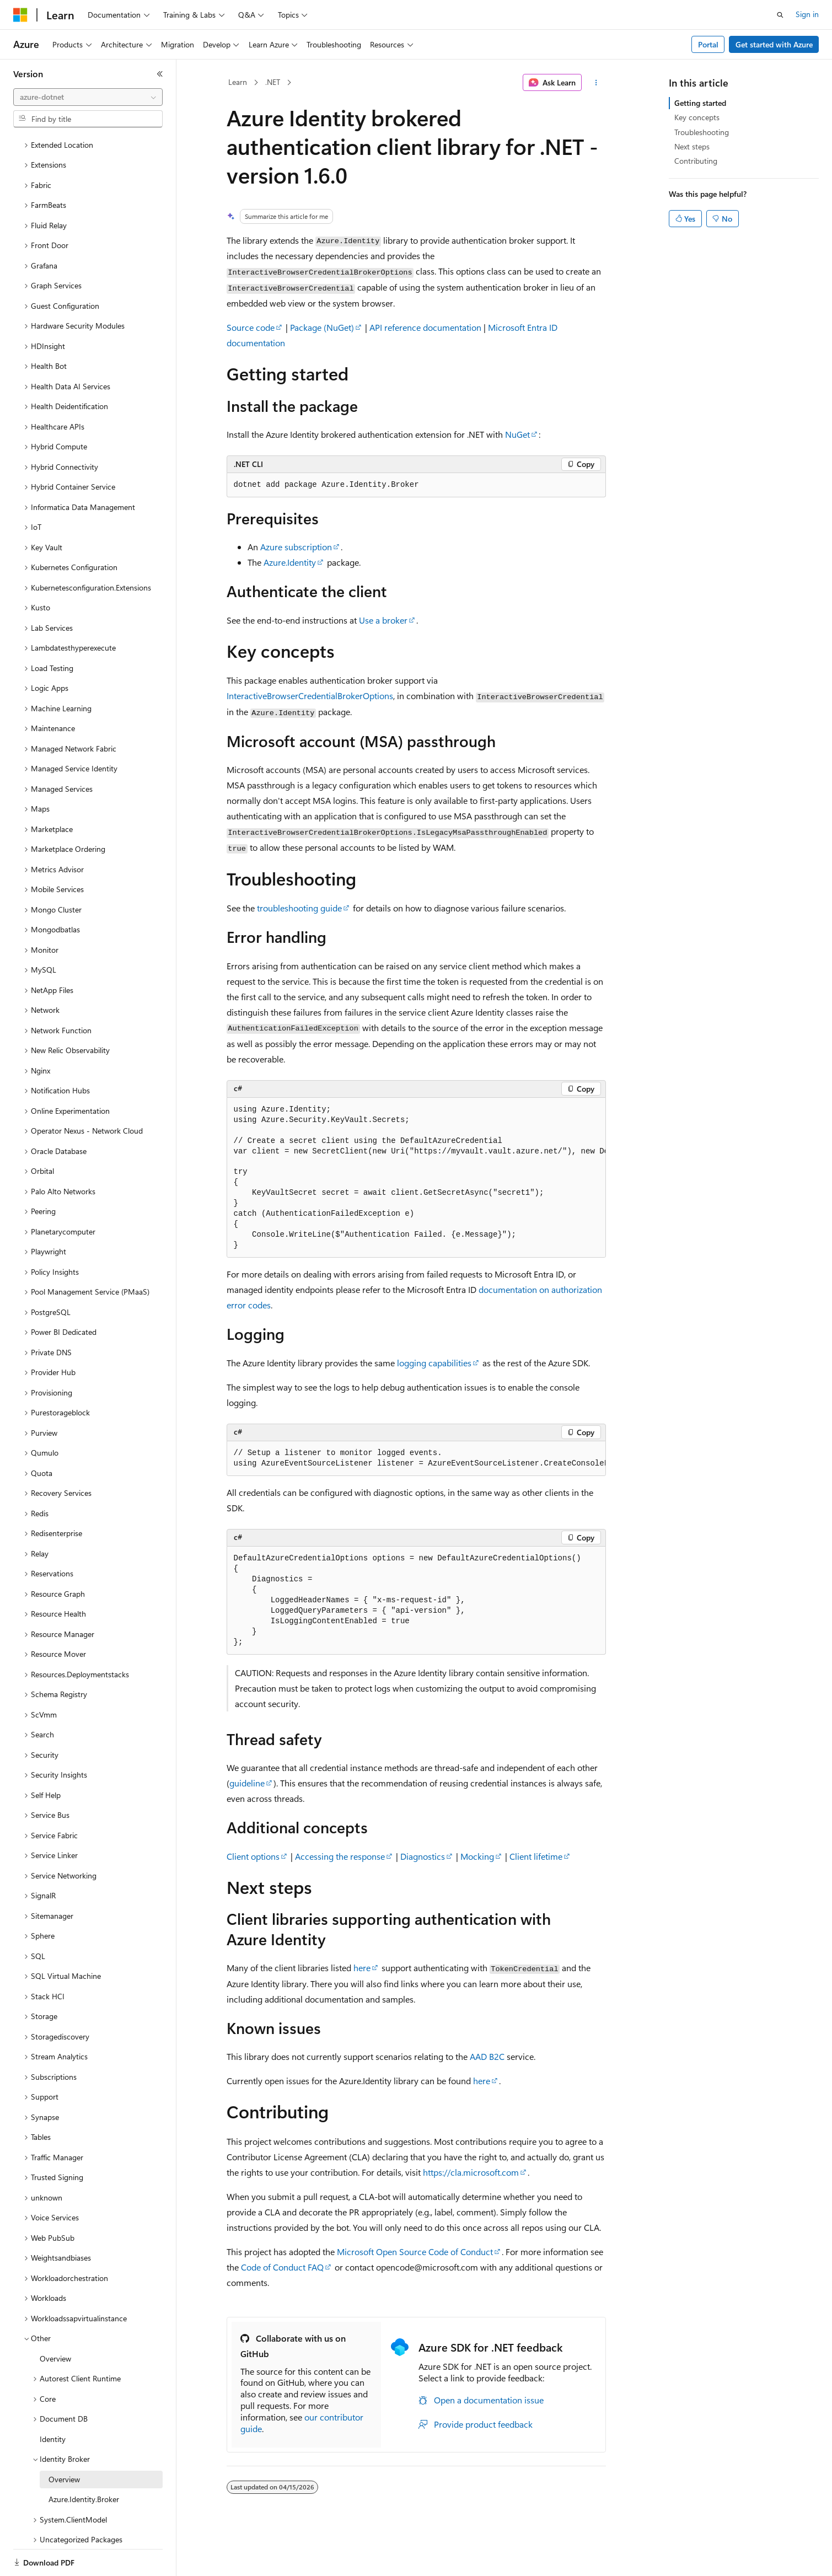  Describe the element at coordinates (487, 2056) in the screenshot. I see `AAD B2C` at that location.